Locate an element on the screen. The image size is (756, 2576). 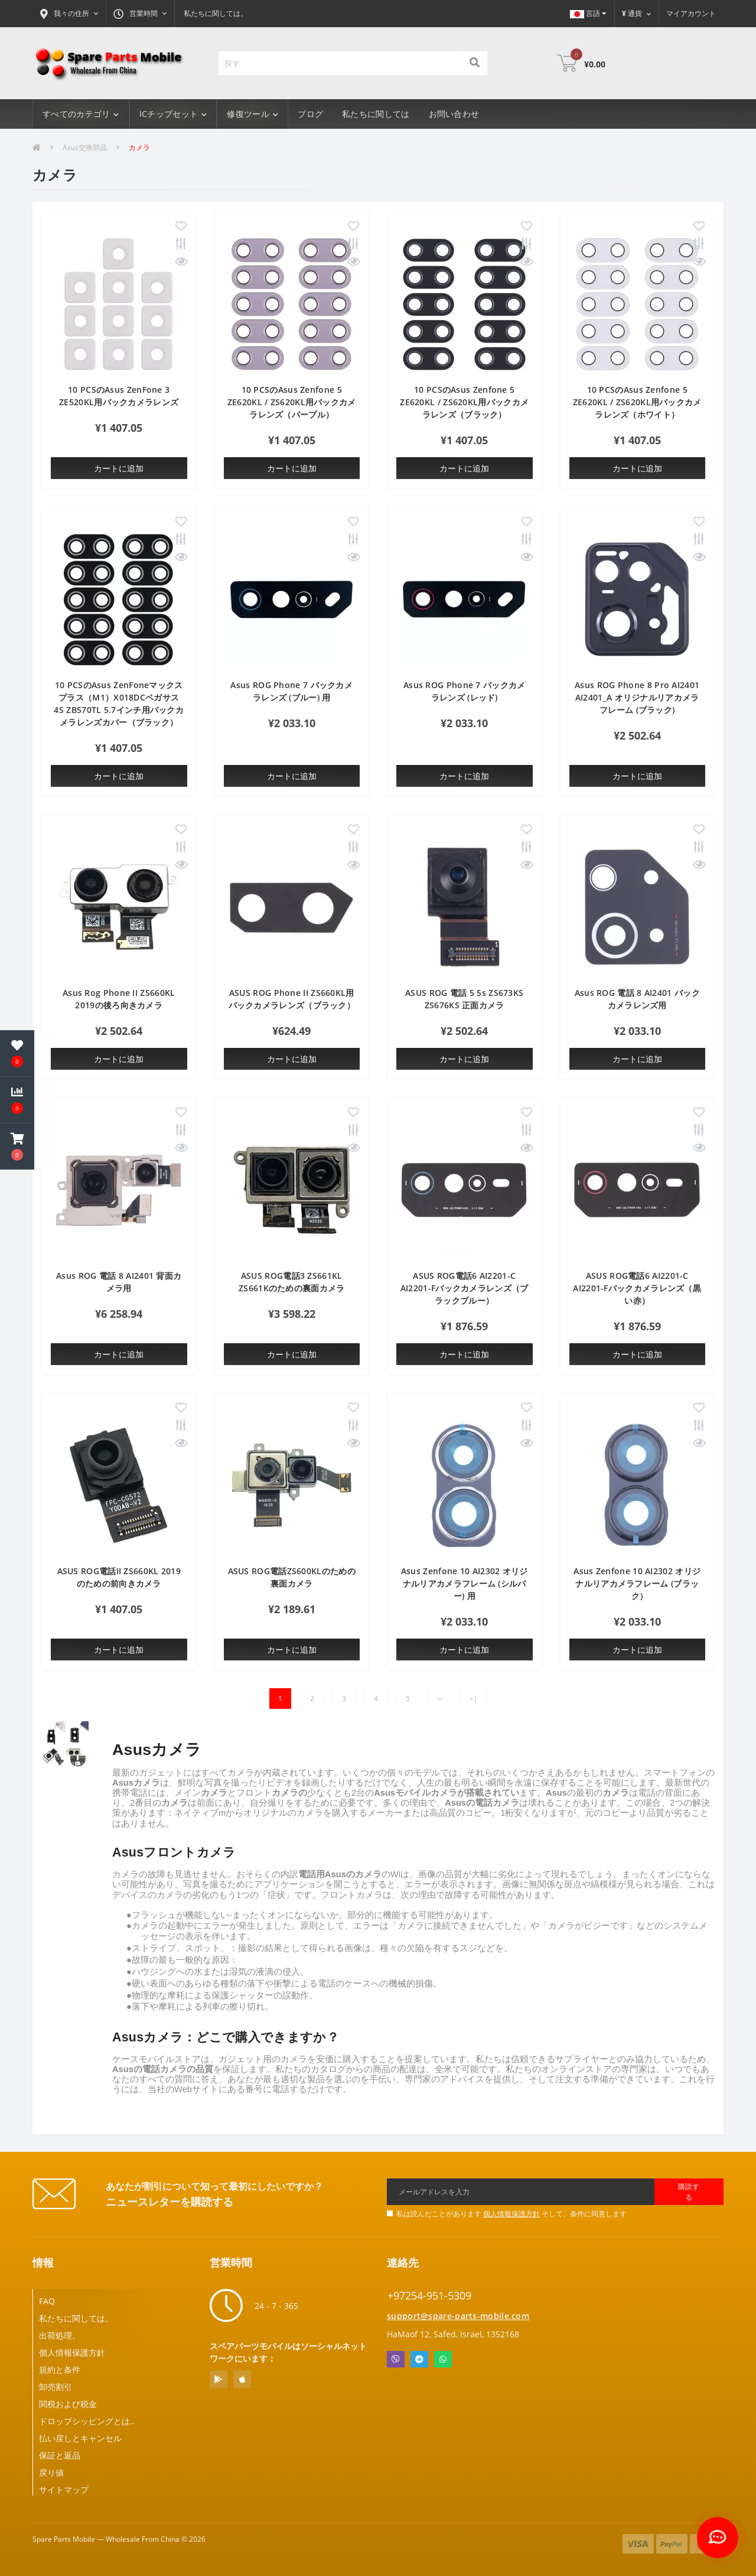
卸売割引 is located at coordinates (55, 2386).